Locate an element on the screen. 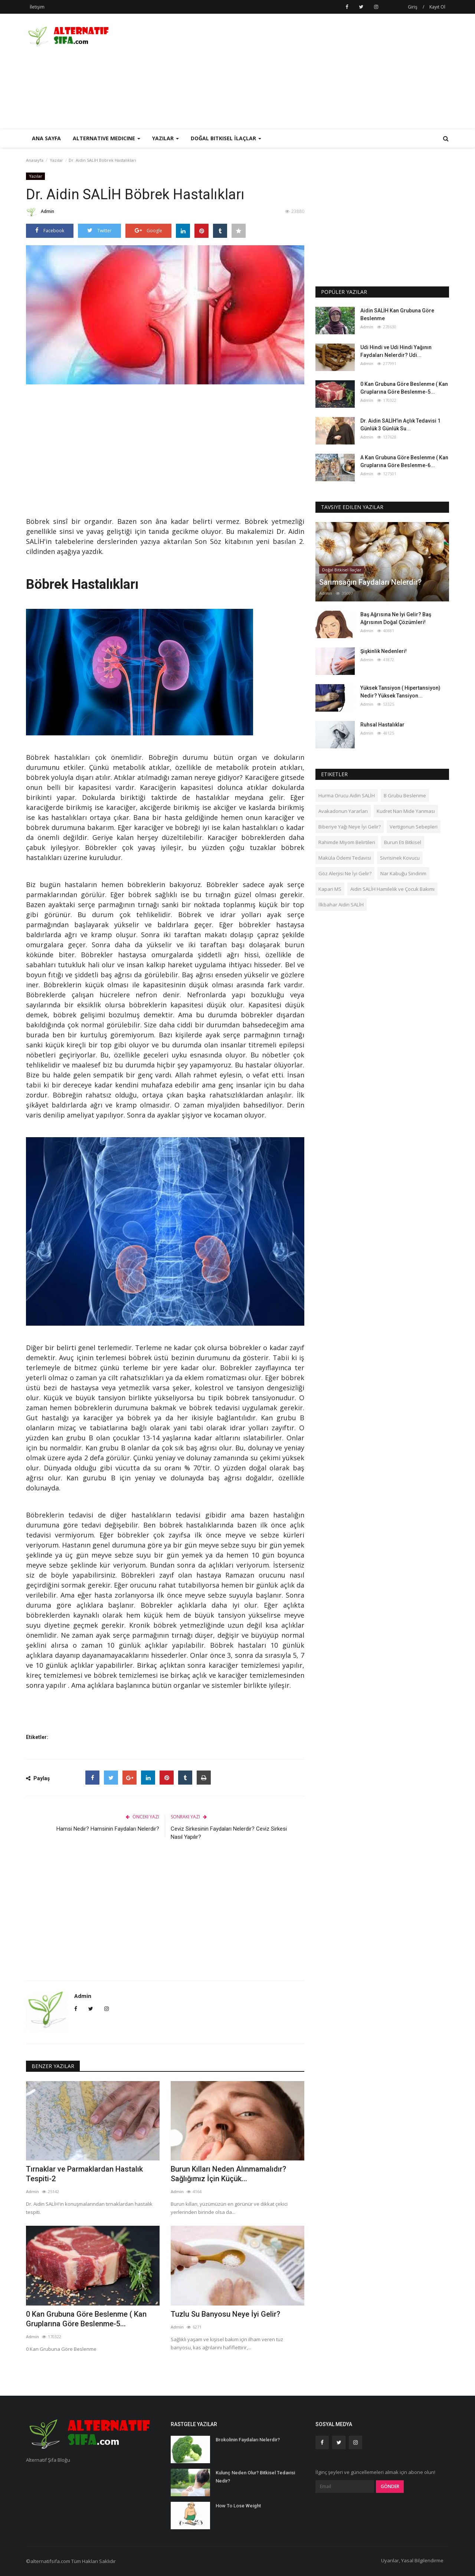  [Advertisement] is located at coordinates (314, 71).